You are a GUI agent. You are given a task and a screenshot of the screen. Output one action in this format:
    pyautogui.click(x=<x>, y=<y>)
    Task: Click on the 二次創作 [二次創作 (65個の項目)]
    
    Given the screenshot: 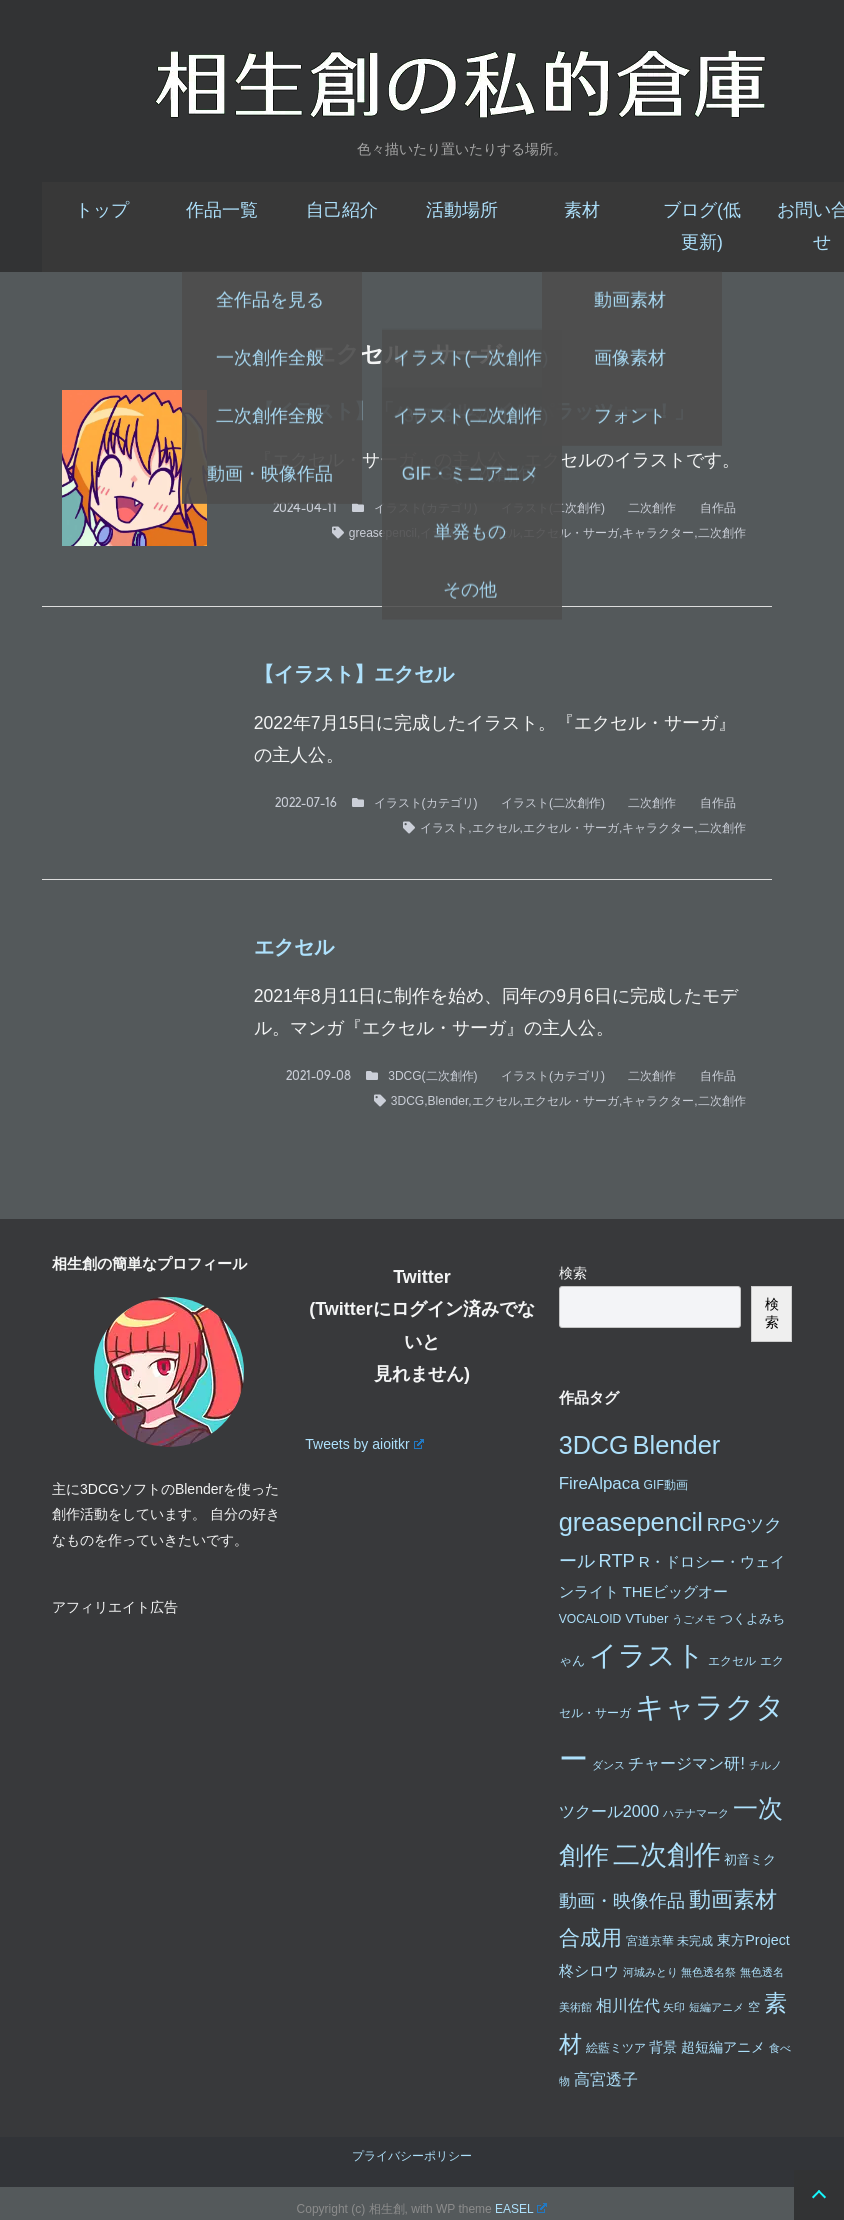 What is the action you would take?
    pyautogui.click(x=667, y=1855)
    